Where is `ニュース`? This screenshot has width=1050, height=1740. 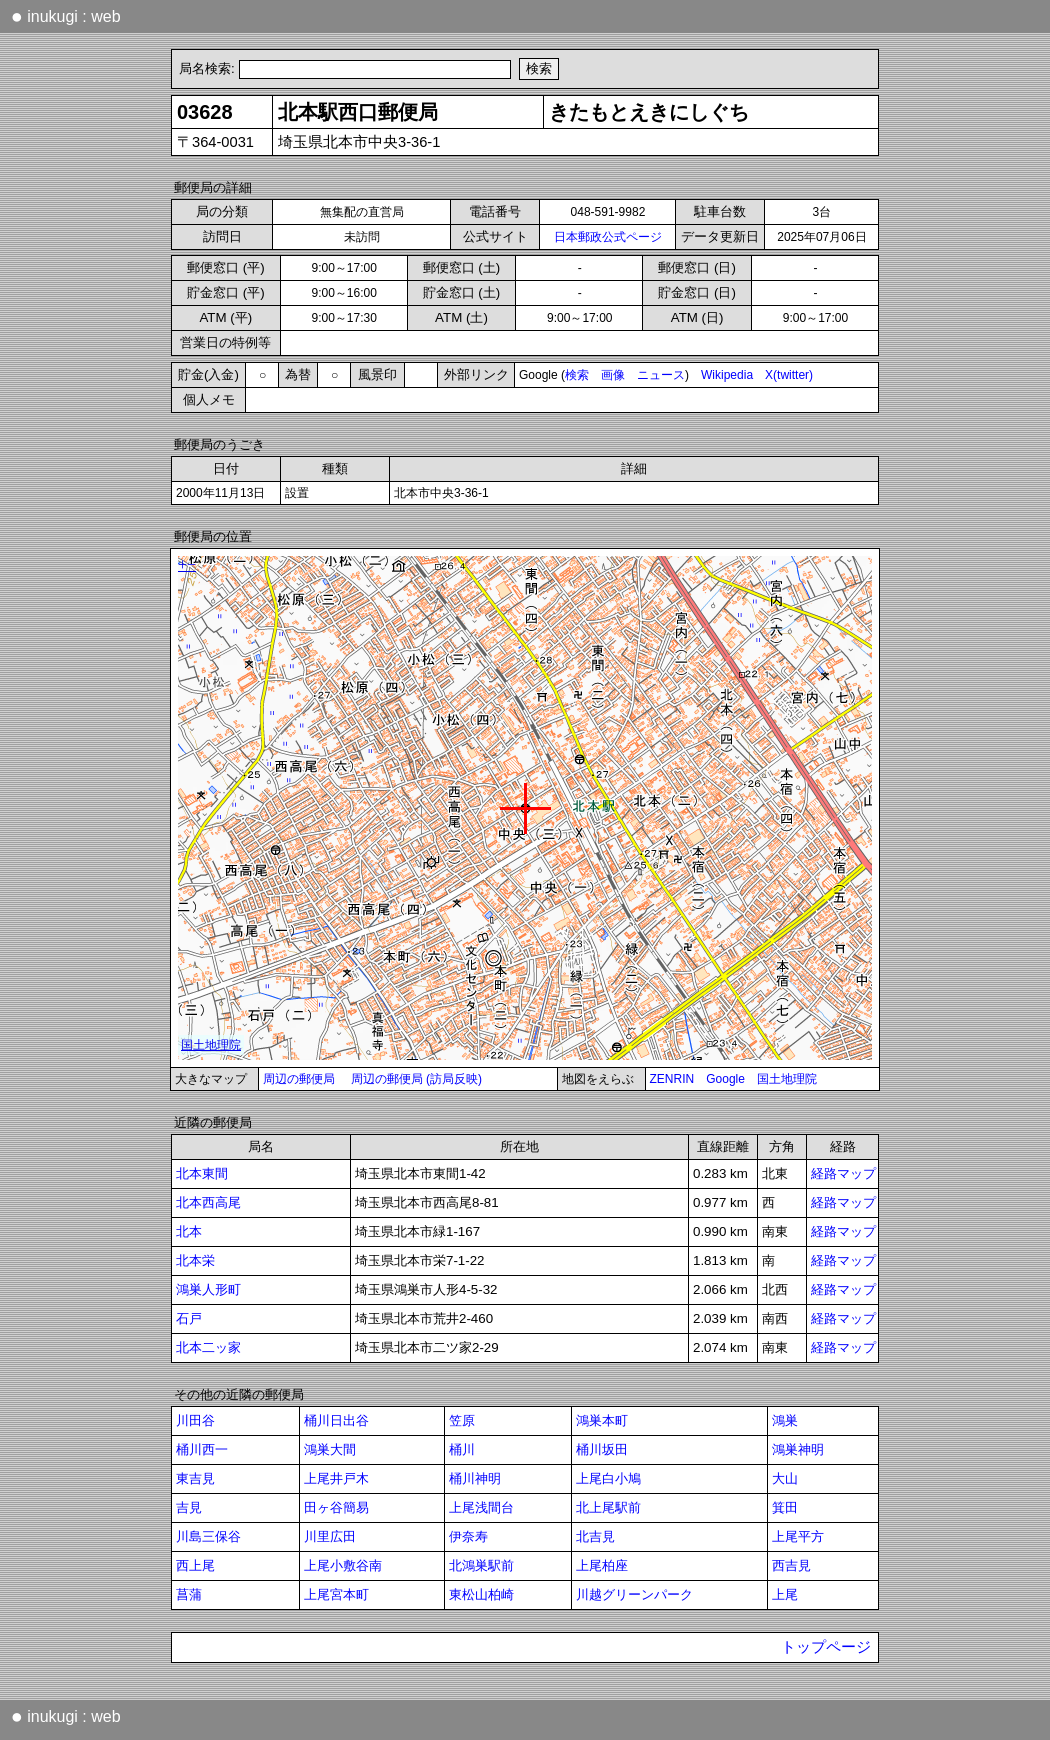 ニュース is located at coordinates (661, 375).